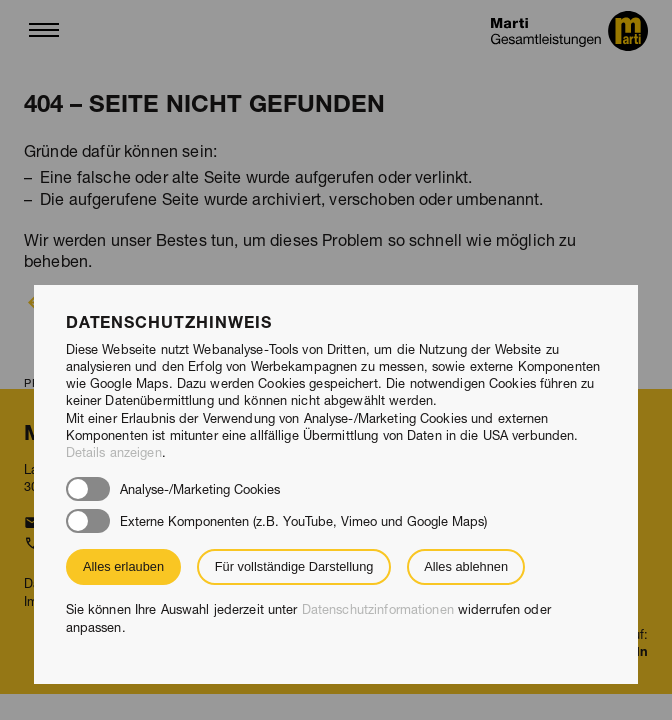 The image size is (672, 720). I want to click on Details anzeigen, so click(114, 452).